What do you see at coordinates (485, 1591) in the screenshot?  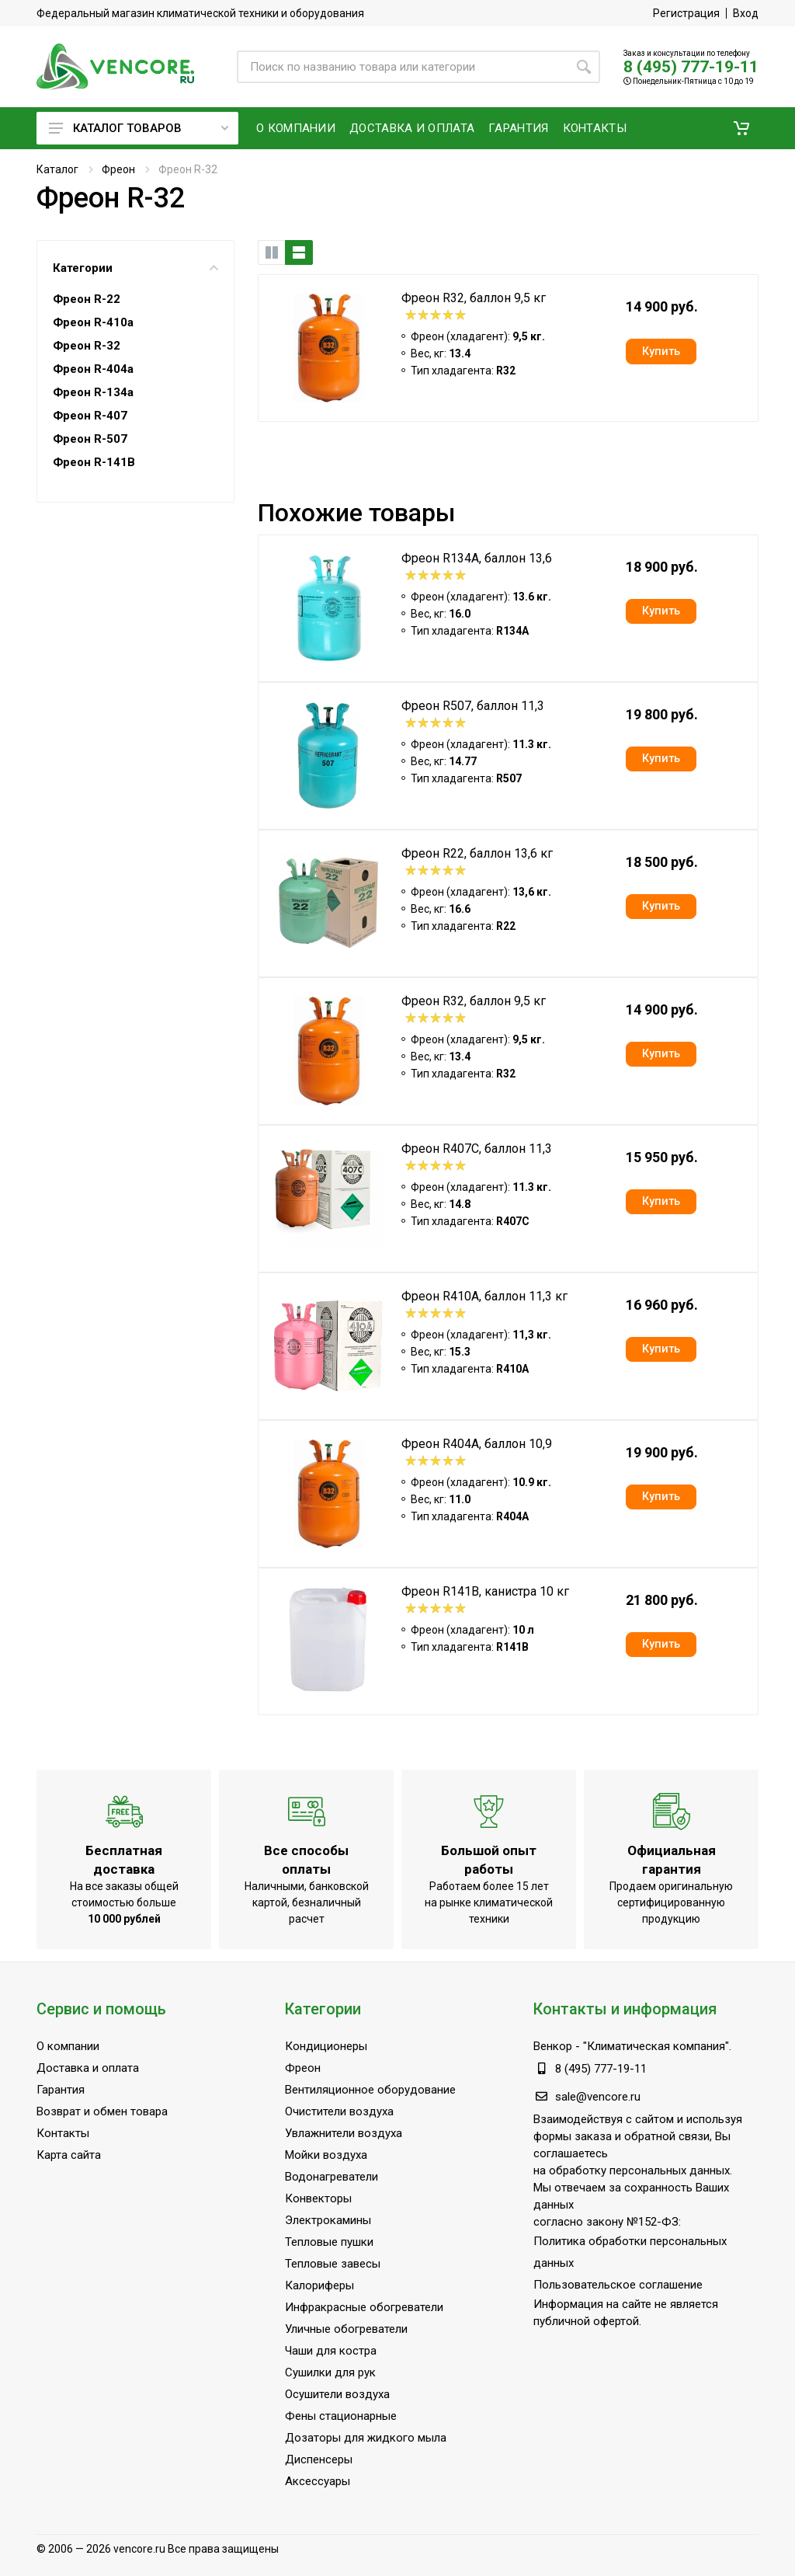 I see `Фреон R141B, канистра 10 кг` at bounding box center [485, 1591].